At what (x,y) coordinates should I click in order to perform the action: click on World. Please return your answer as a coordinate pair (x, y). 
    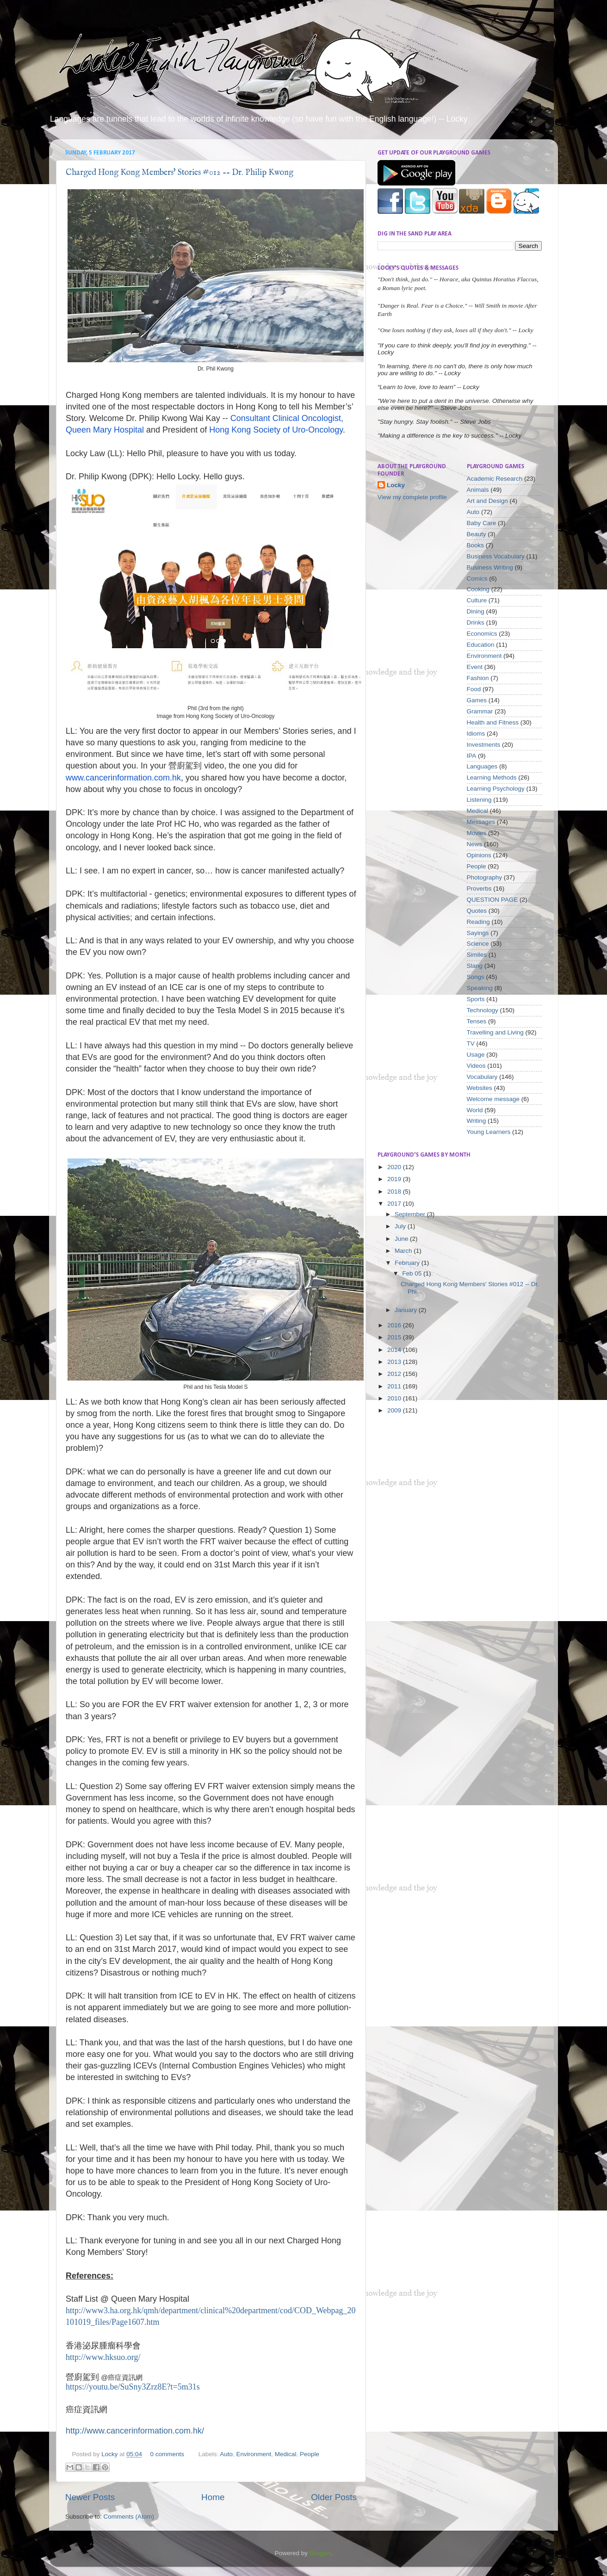
    Looking at the image, I should click on (475, 1110).